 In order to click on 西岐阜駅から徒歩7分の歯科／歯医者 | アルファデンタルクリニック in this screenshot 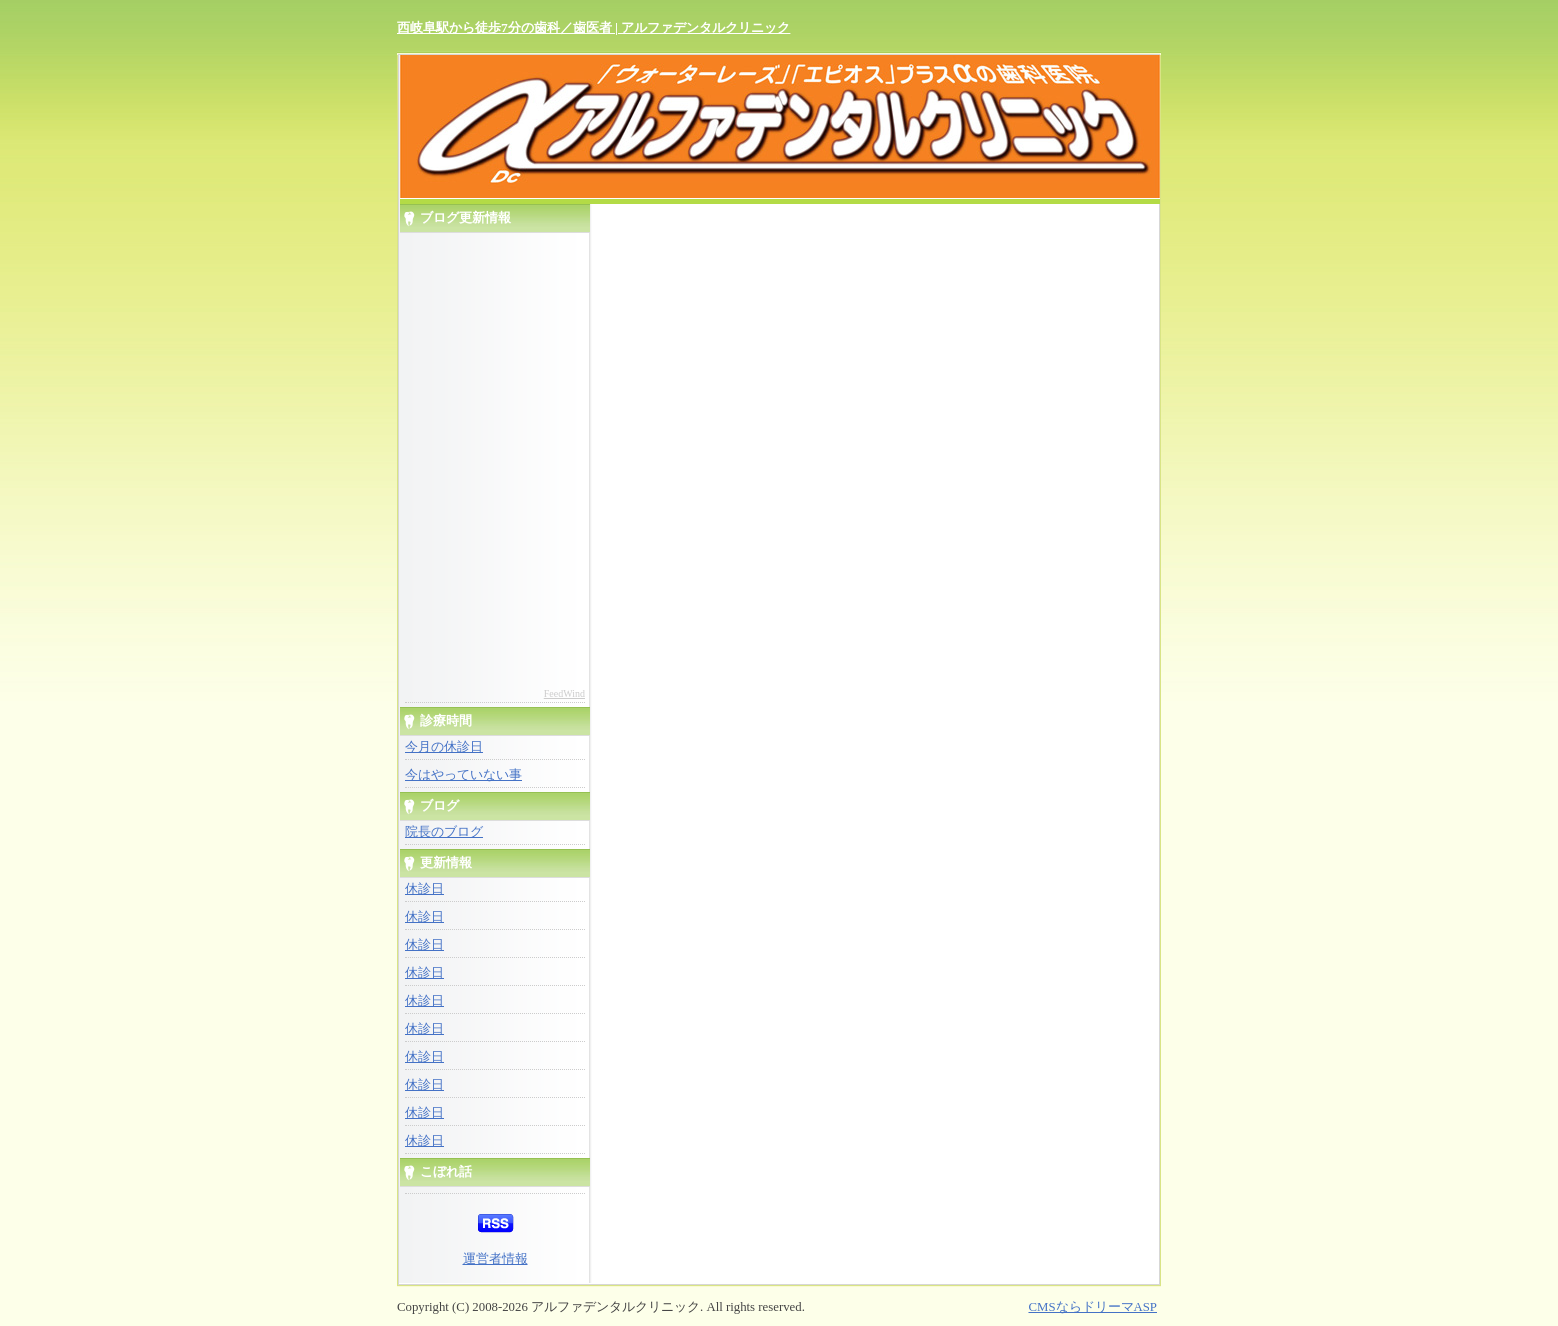, I will do `click(593, 27)`.